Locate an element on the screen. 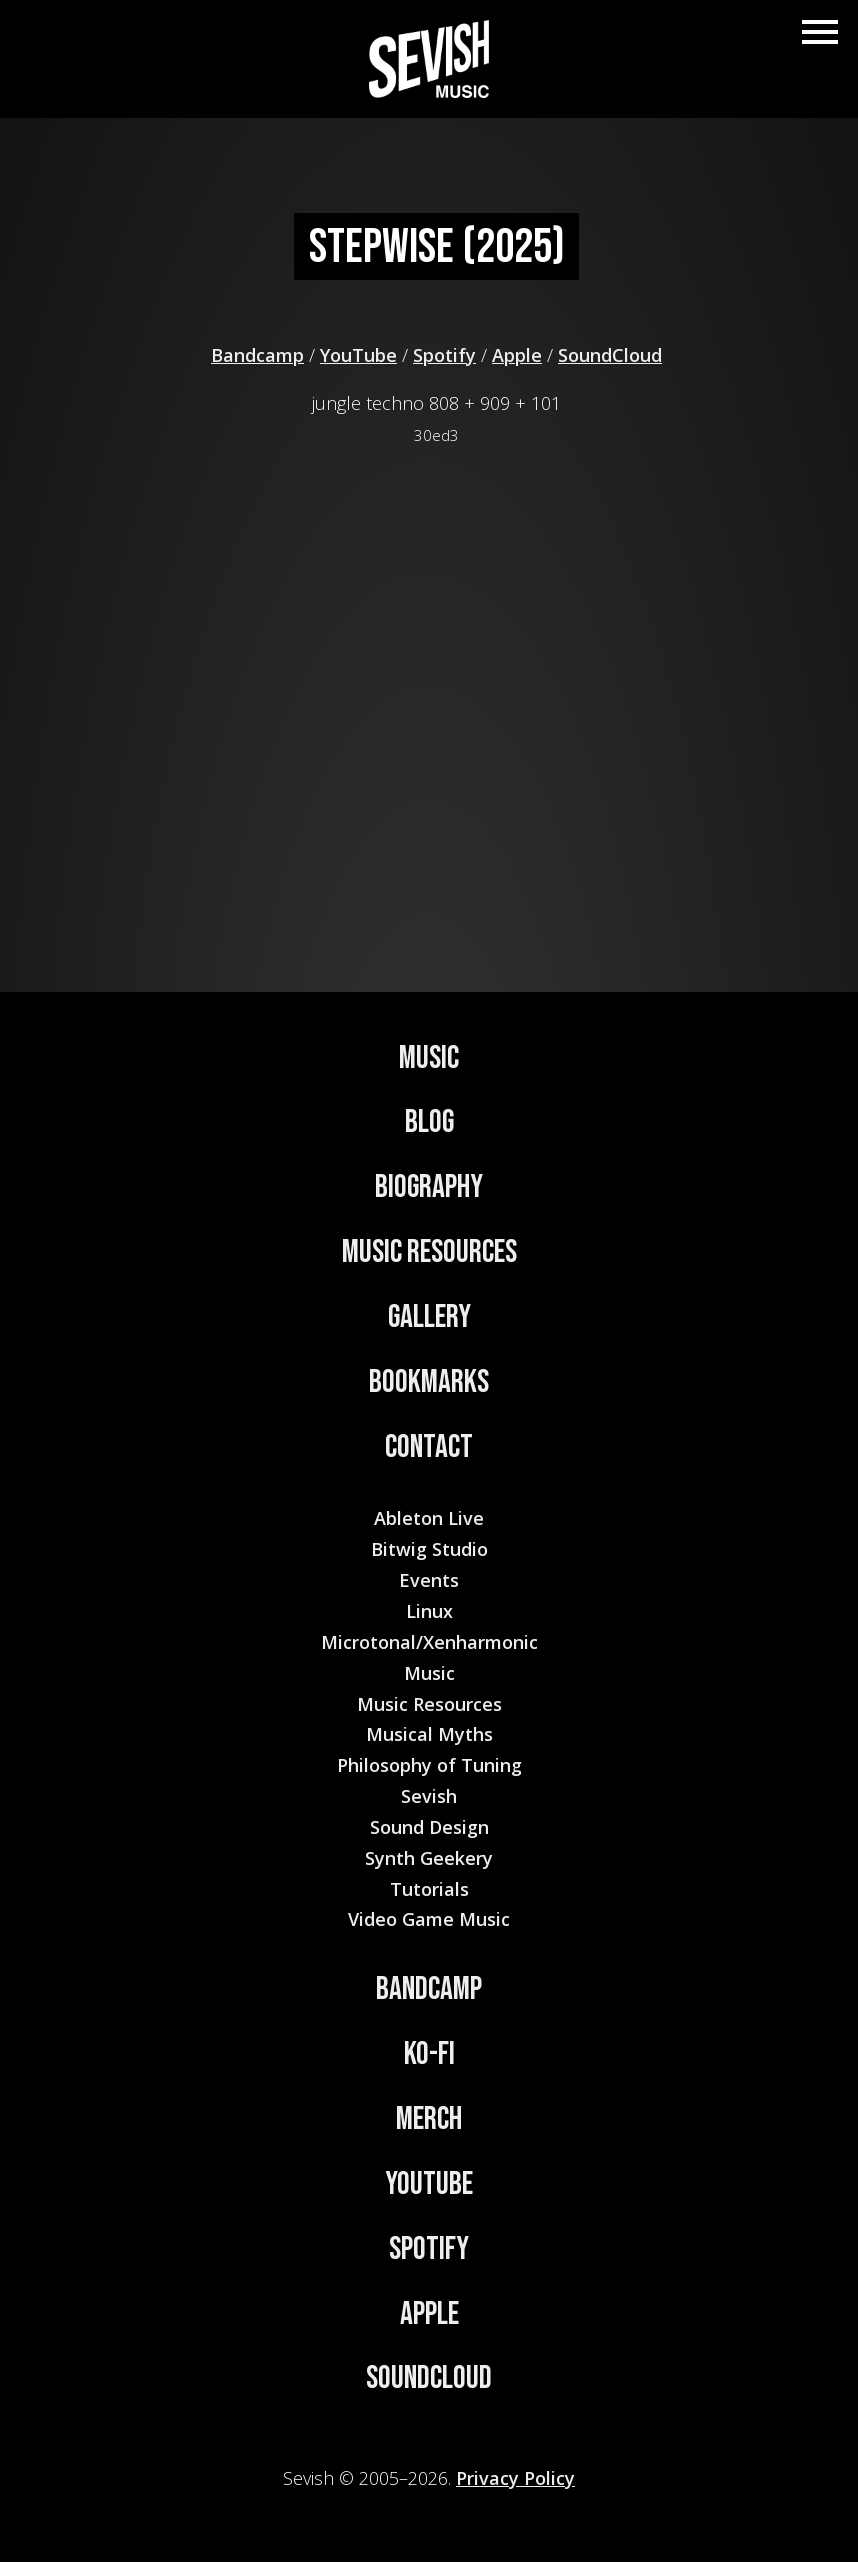 Image resolution: width=858 pixels, height=2562 pixels. Biography is located at coordinates (429, 1187).